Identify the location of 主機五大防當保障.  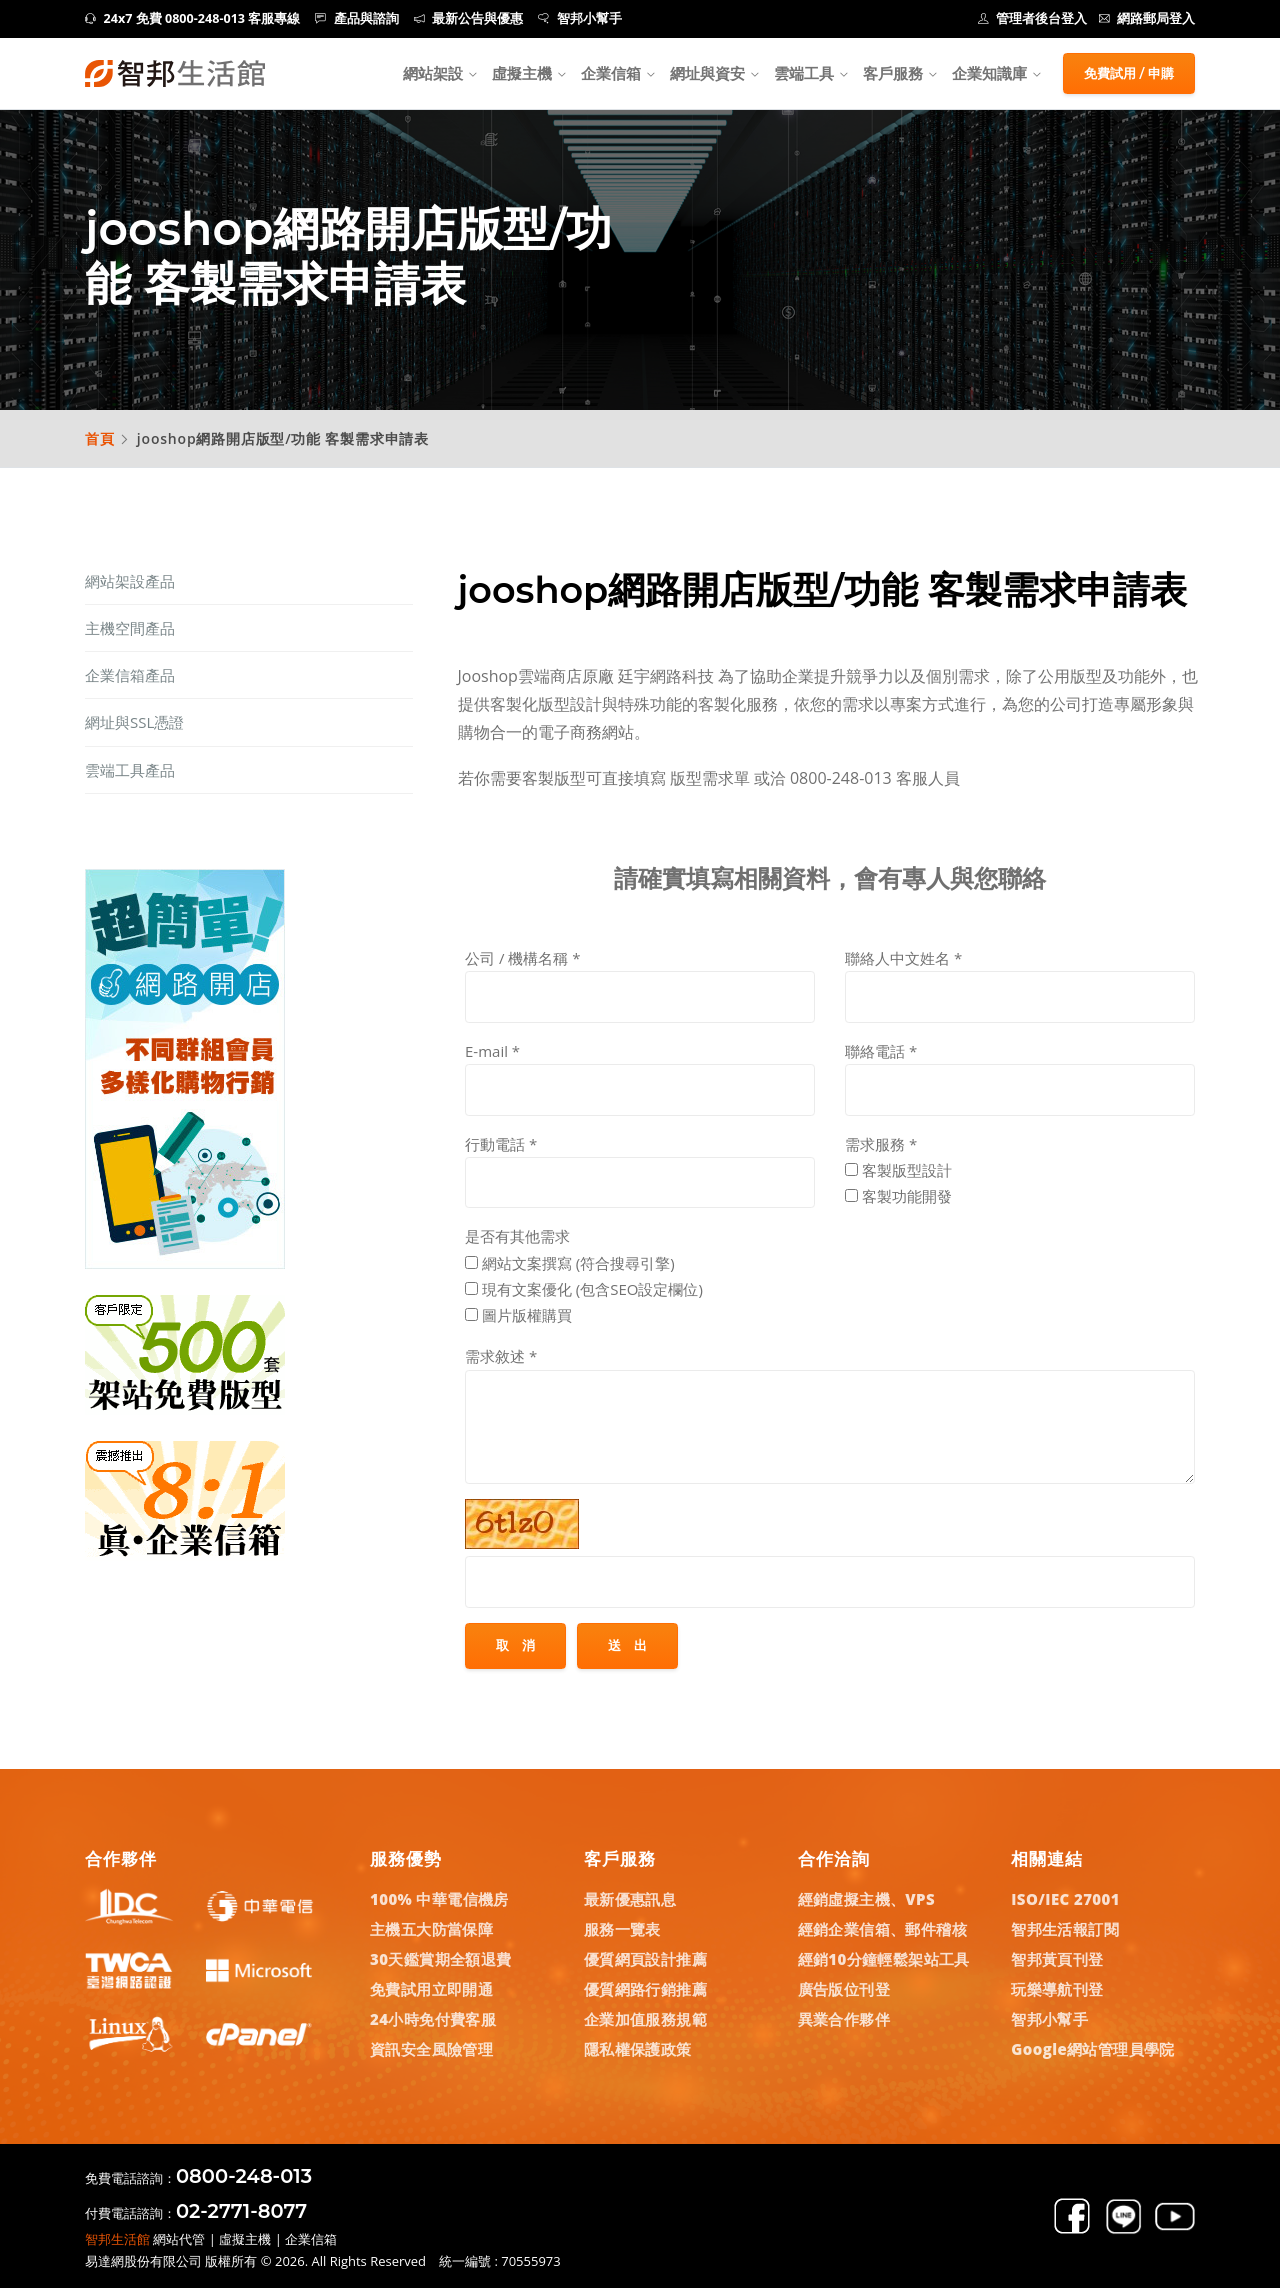
(431, 1929).